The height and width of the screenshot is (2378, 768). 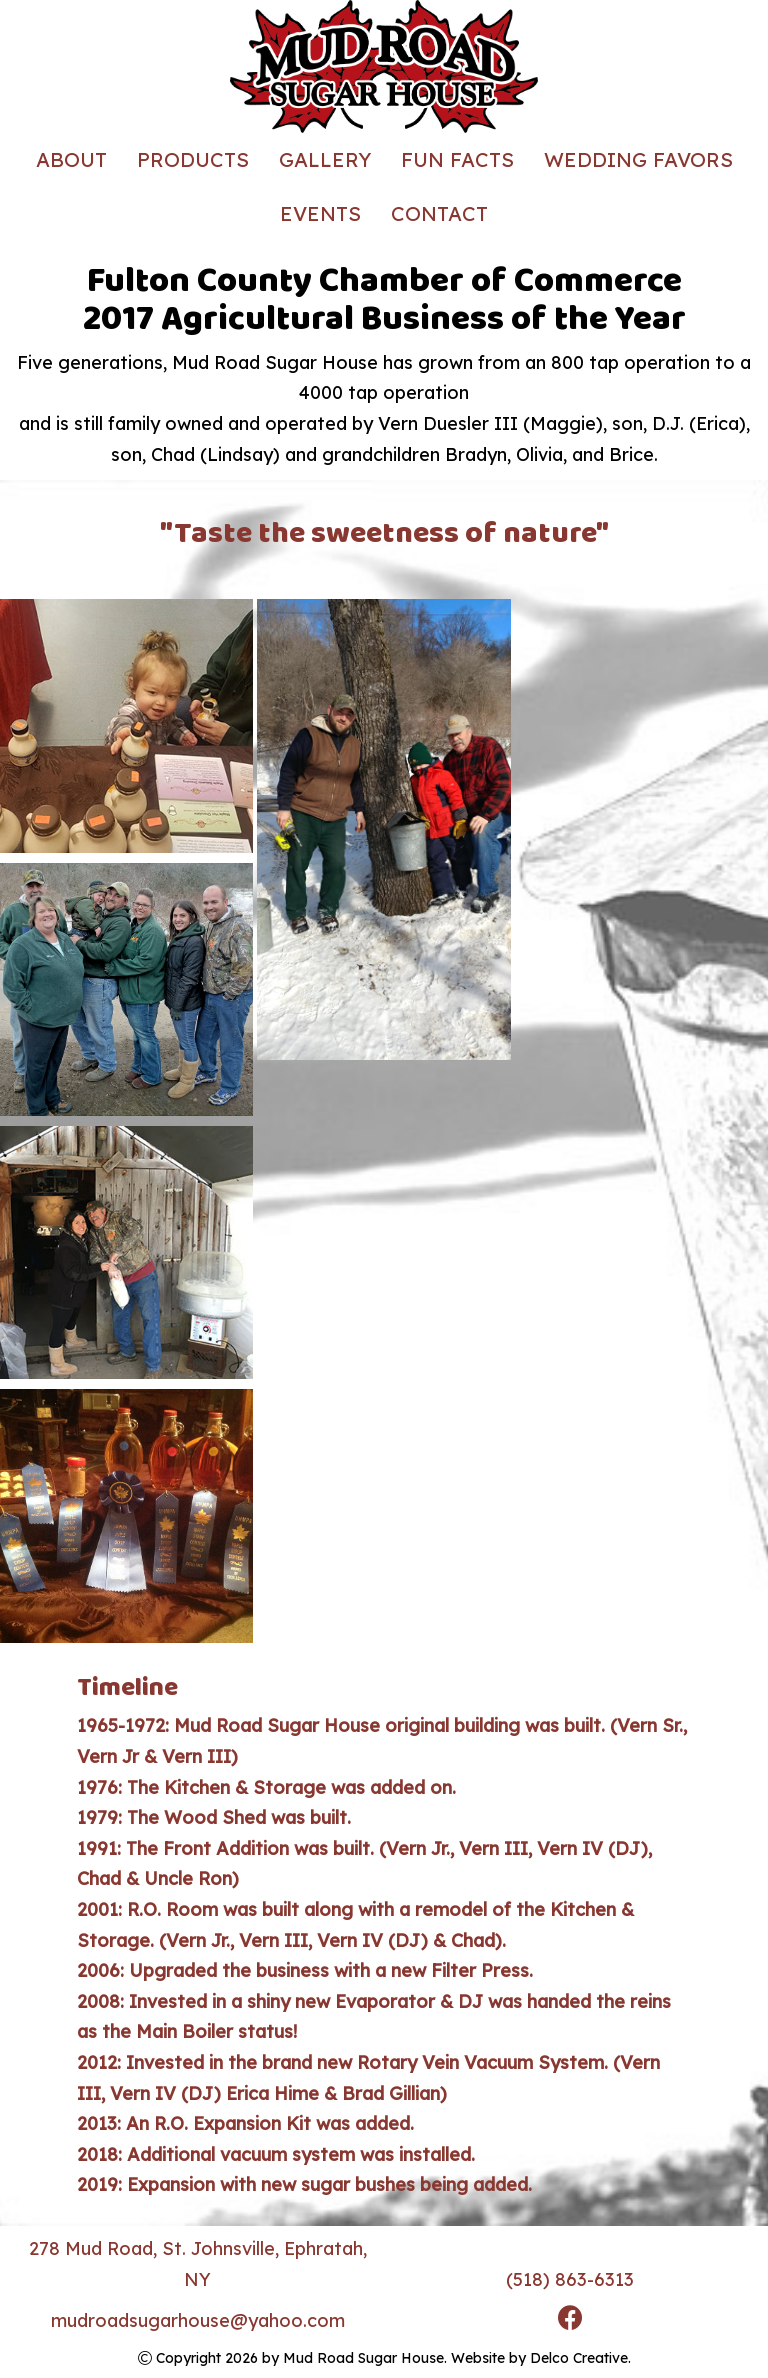 I want to click on About, so click(x=71, y=159).